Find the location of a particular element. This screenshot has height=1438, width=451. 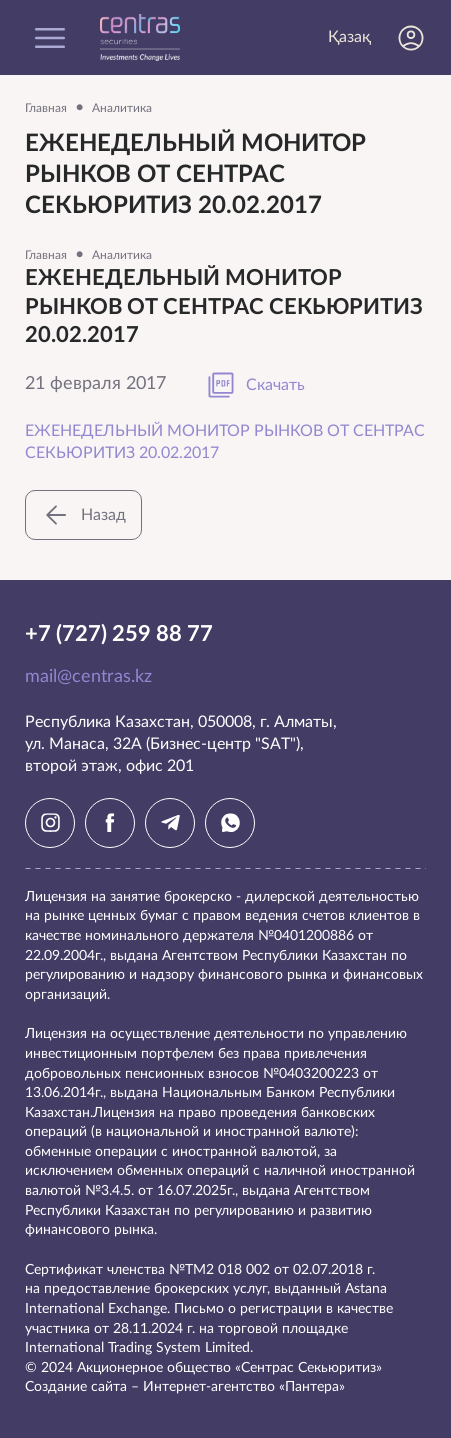

Қазақ is located at coordinates (349, 37).